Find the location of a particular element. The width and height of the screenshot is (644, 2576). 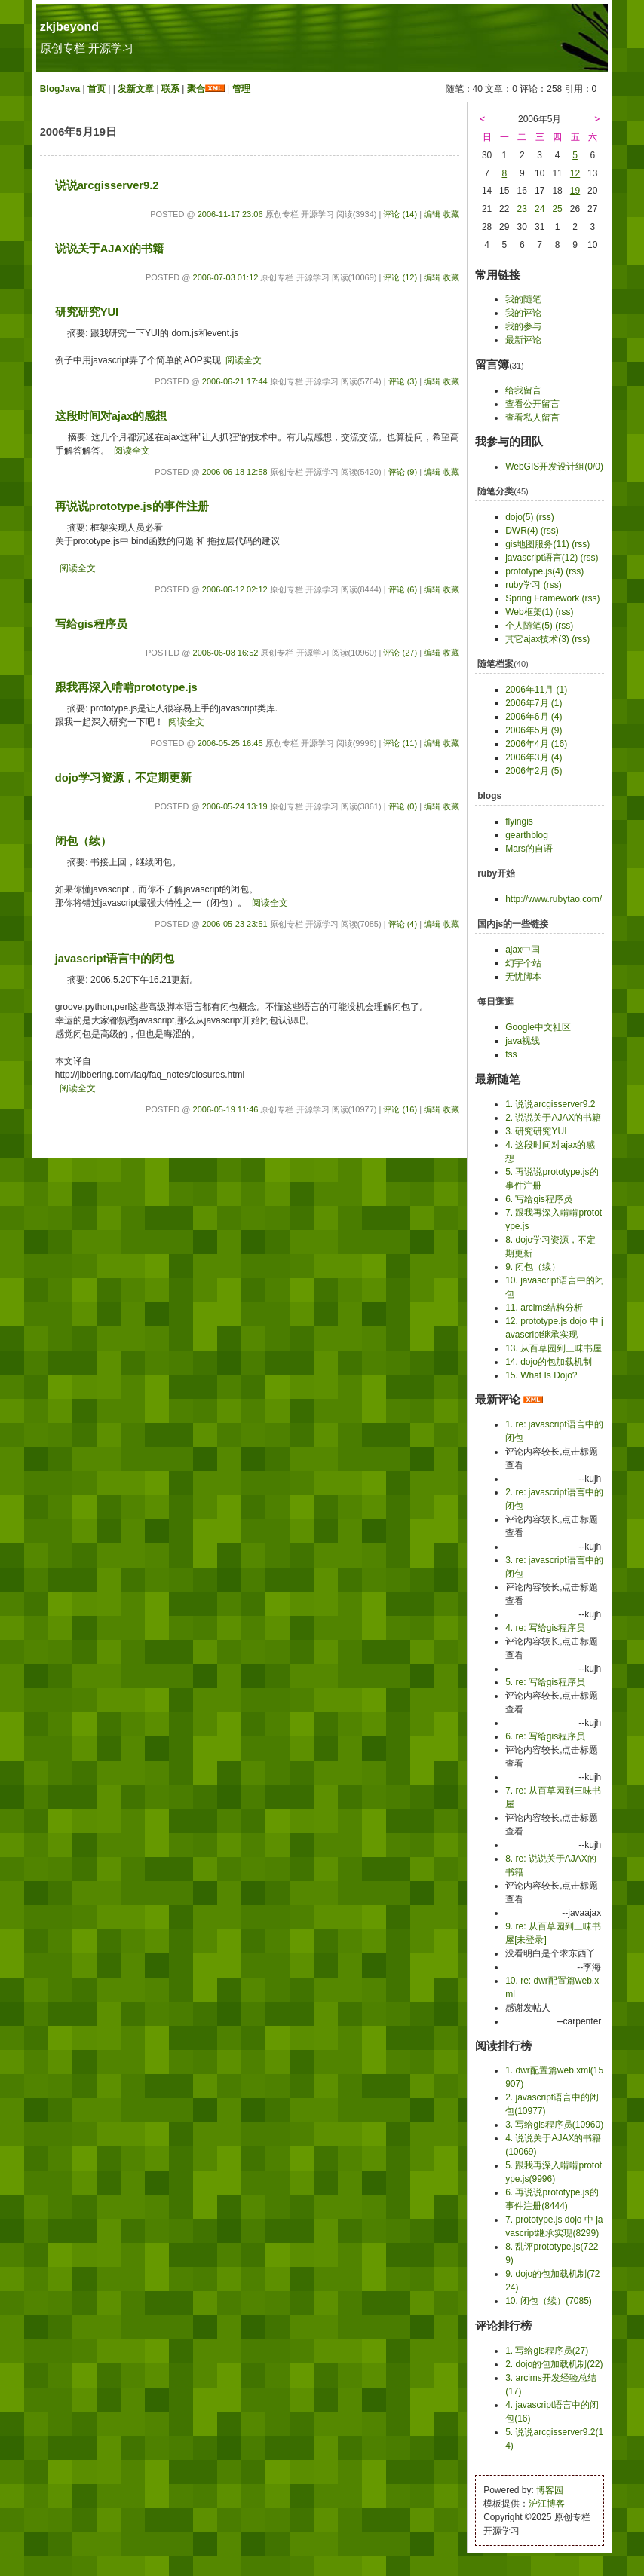

最新评论 is located at coordinates (523, 340).